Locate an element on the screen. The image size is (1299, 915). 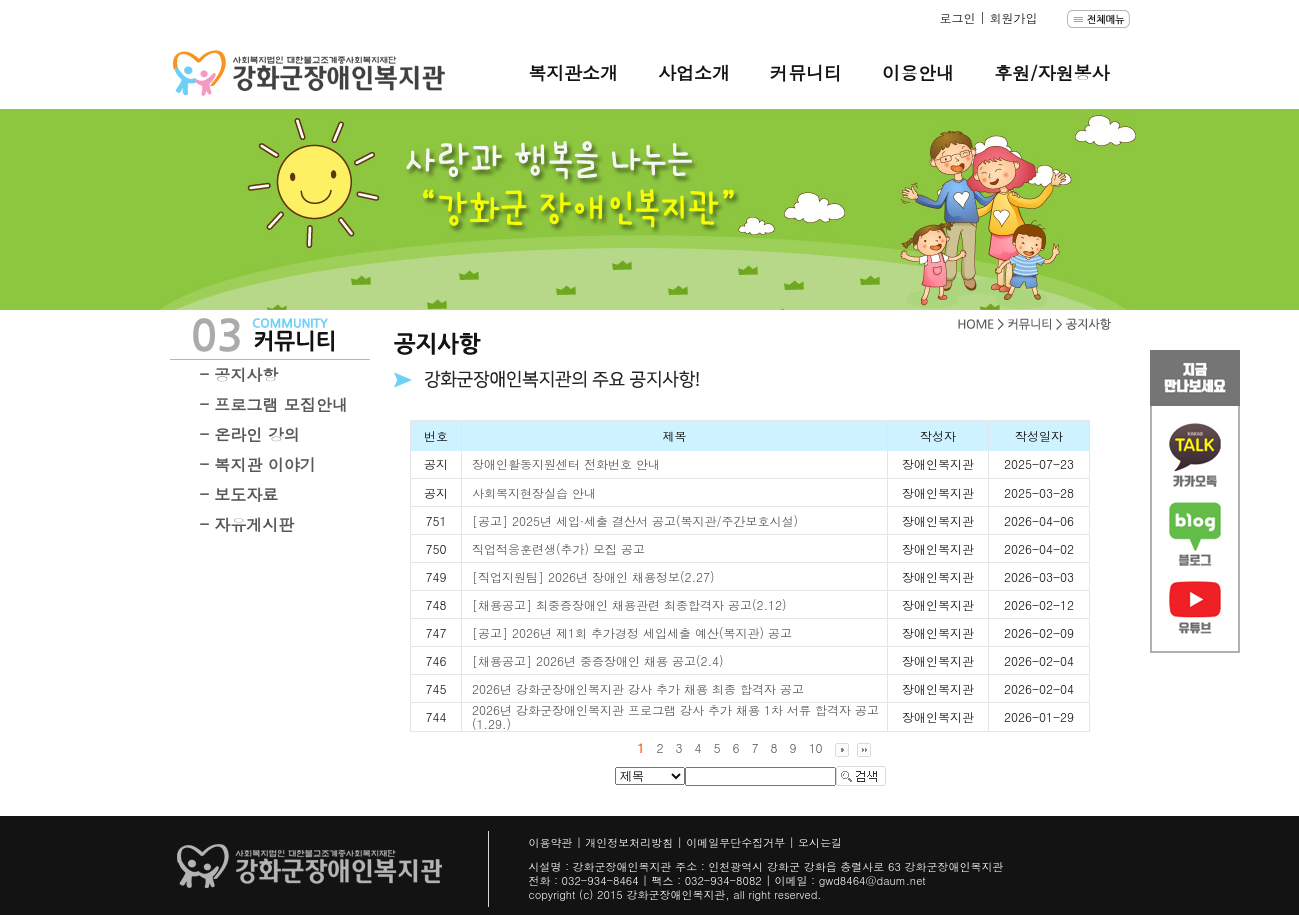
직업적응훈련생(추가) 모집 공고 is located at coordinates (558, 548).